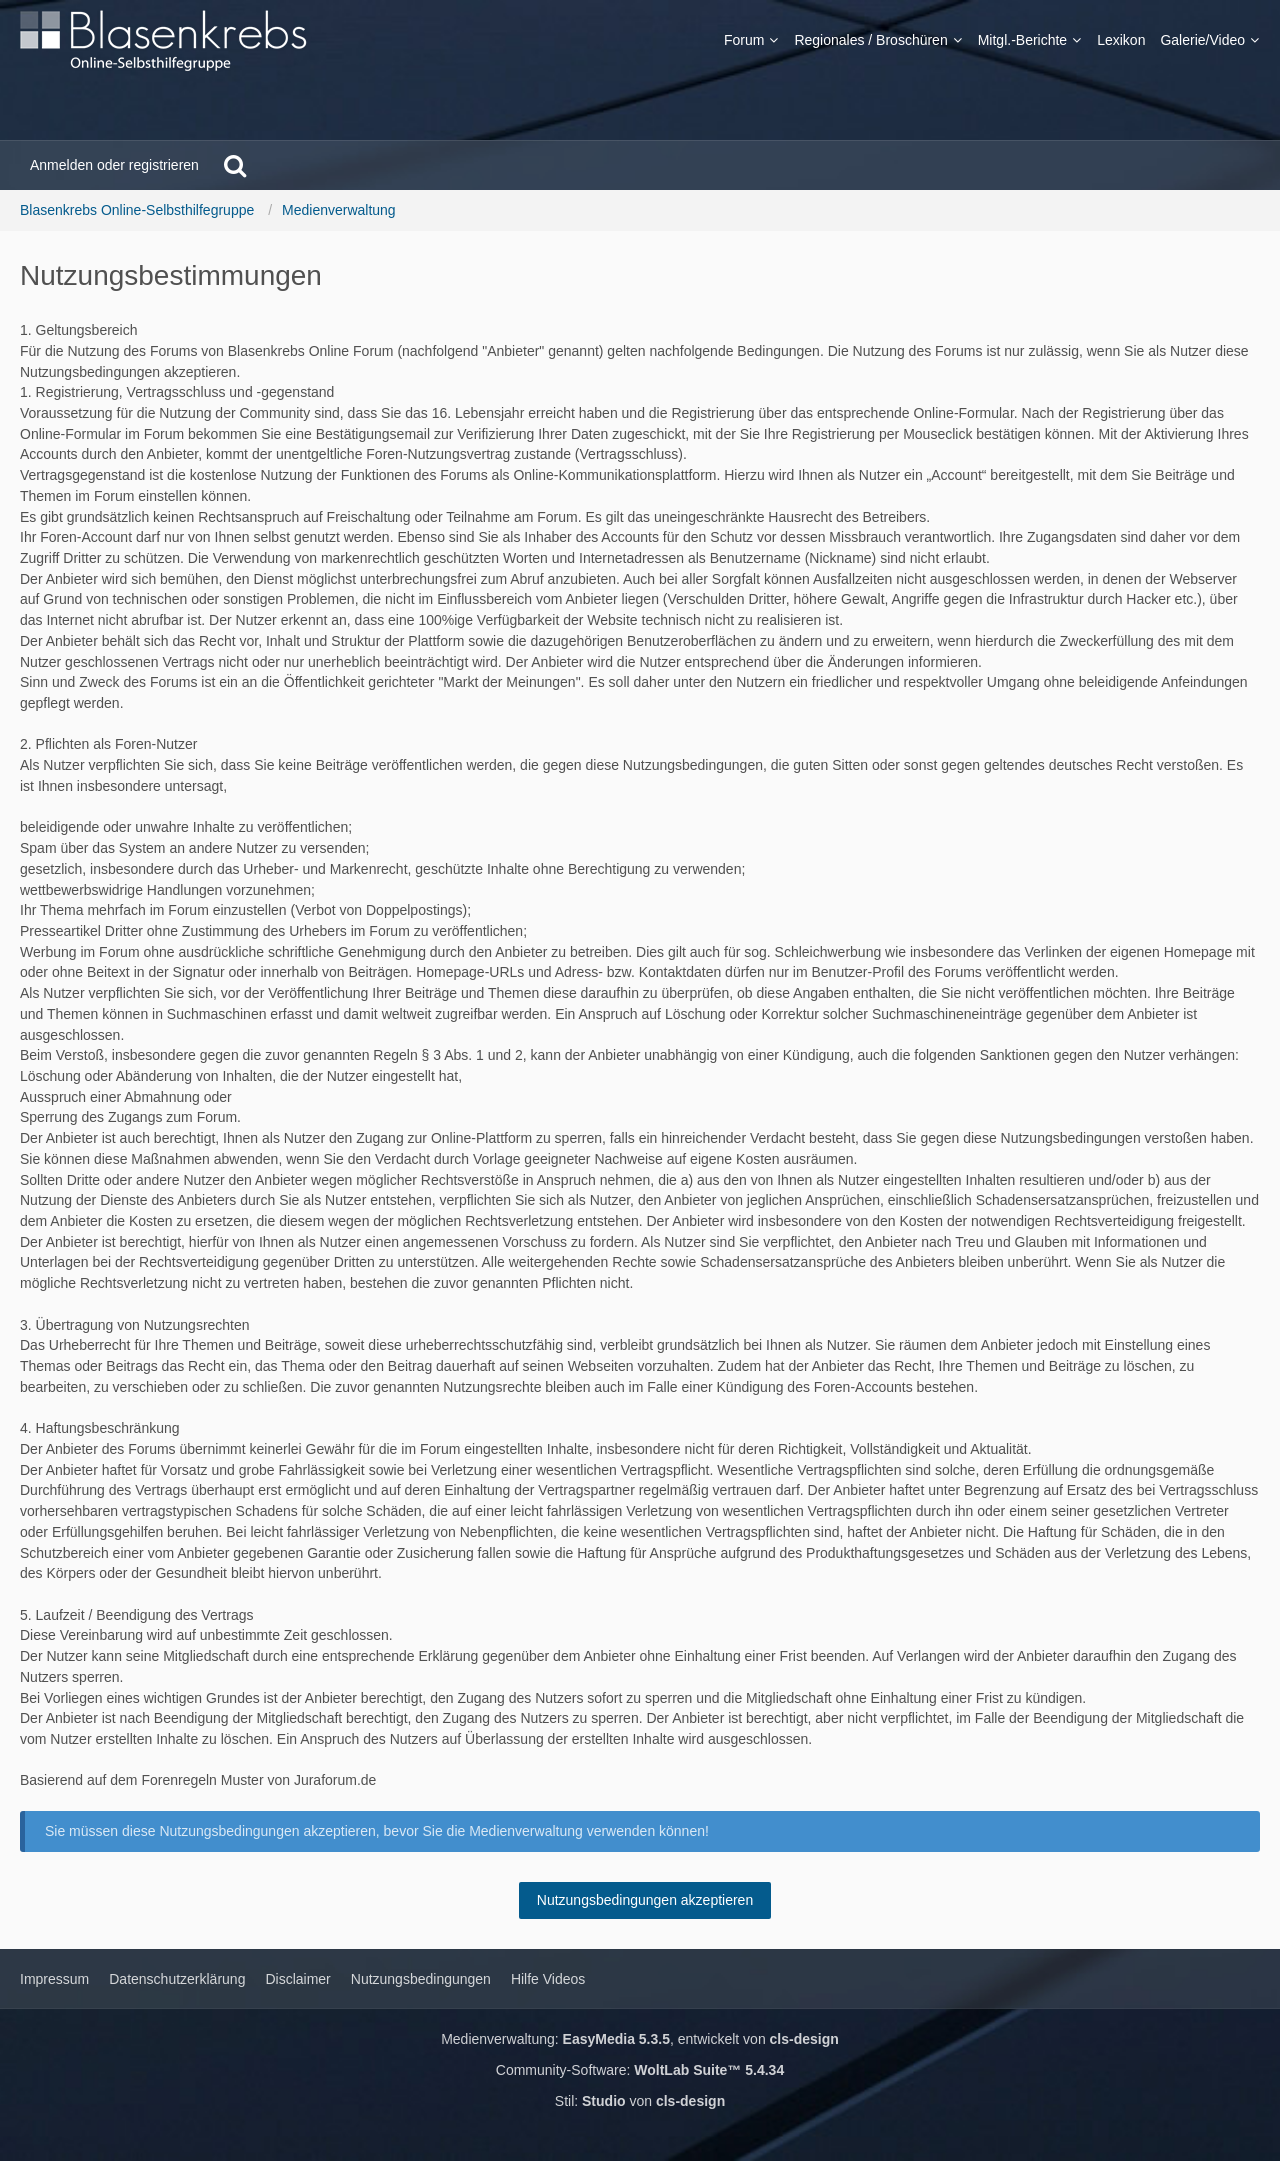 The height and width of the screenshot is (2161, 1280). What do you see at coordinates (640, 2070) in the screenshot?
I see `Community-Software:` at bounding box center [640, 2070].